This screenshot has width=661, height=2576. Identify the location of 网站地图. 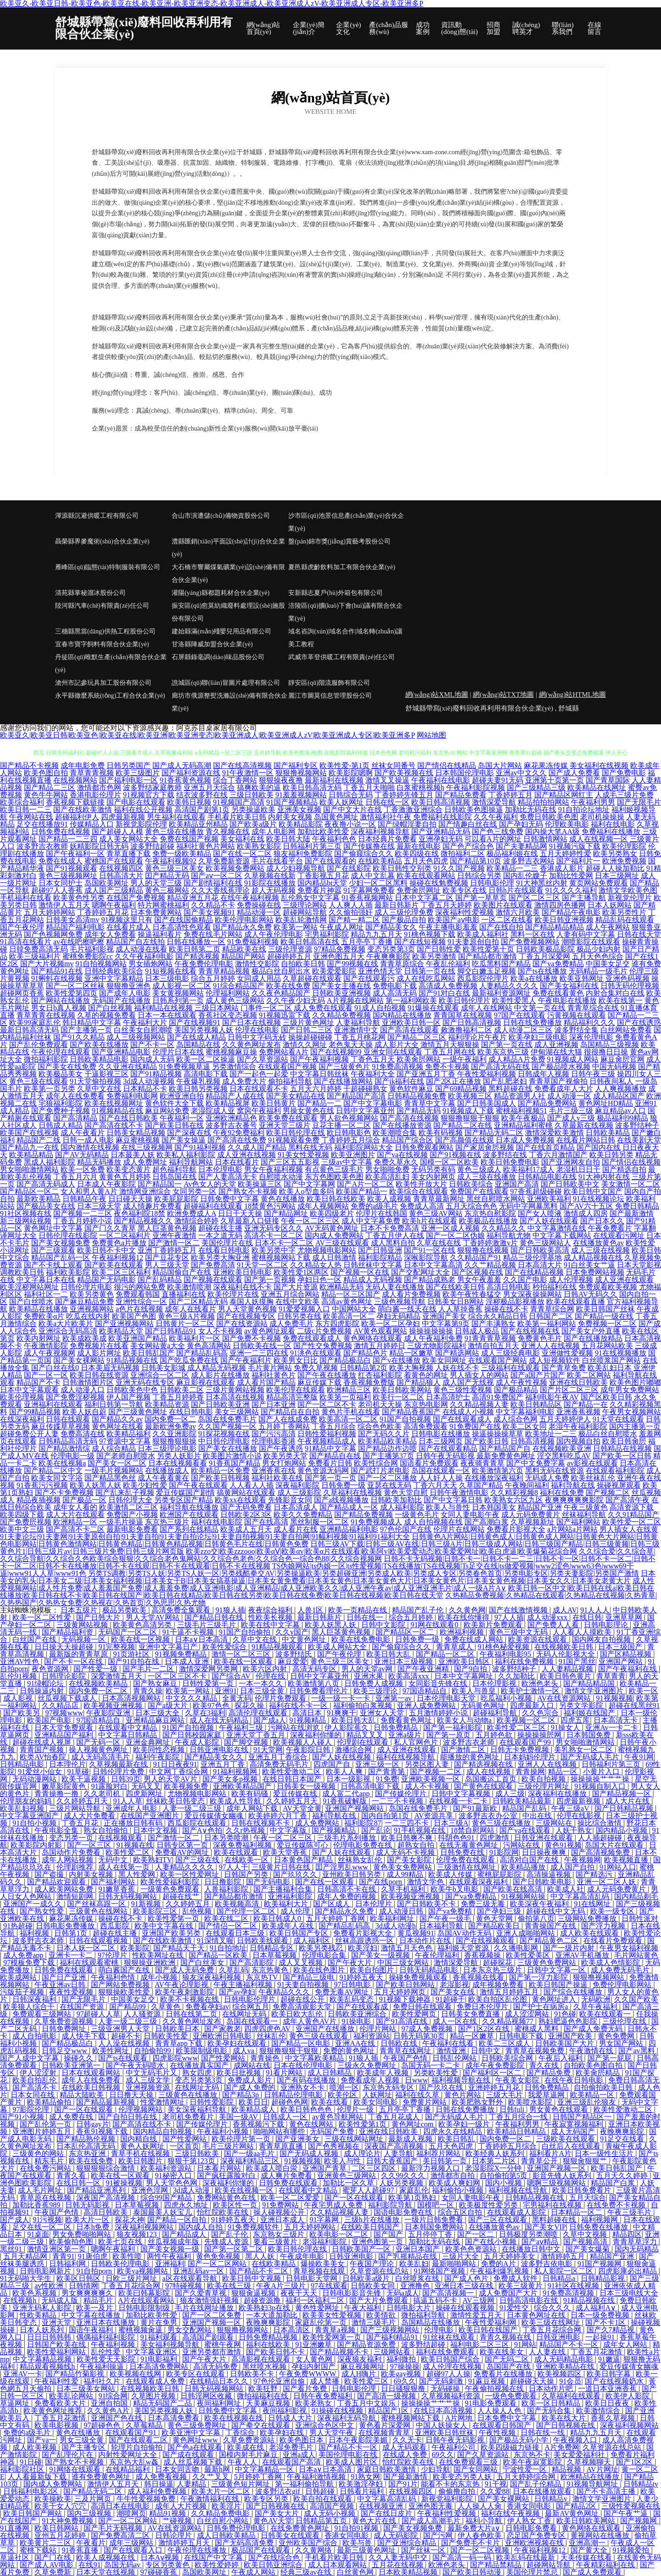
(431, 735).